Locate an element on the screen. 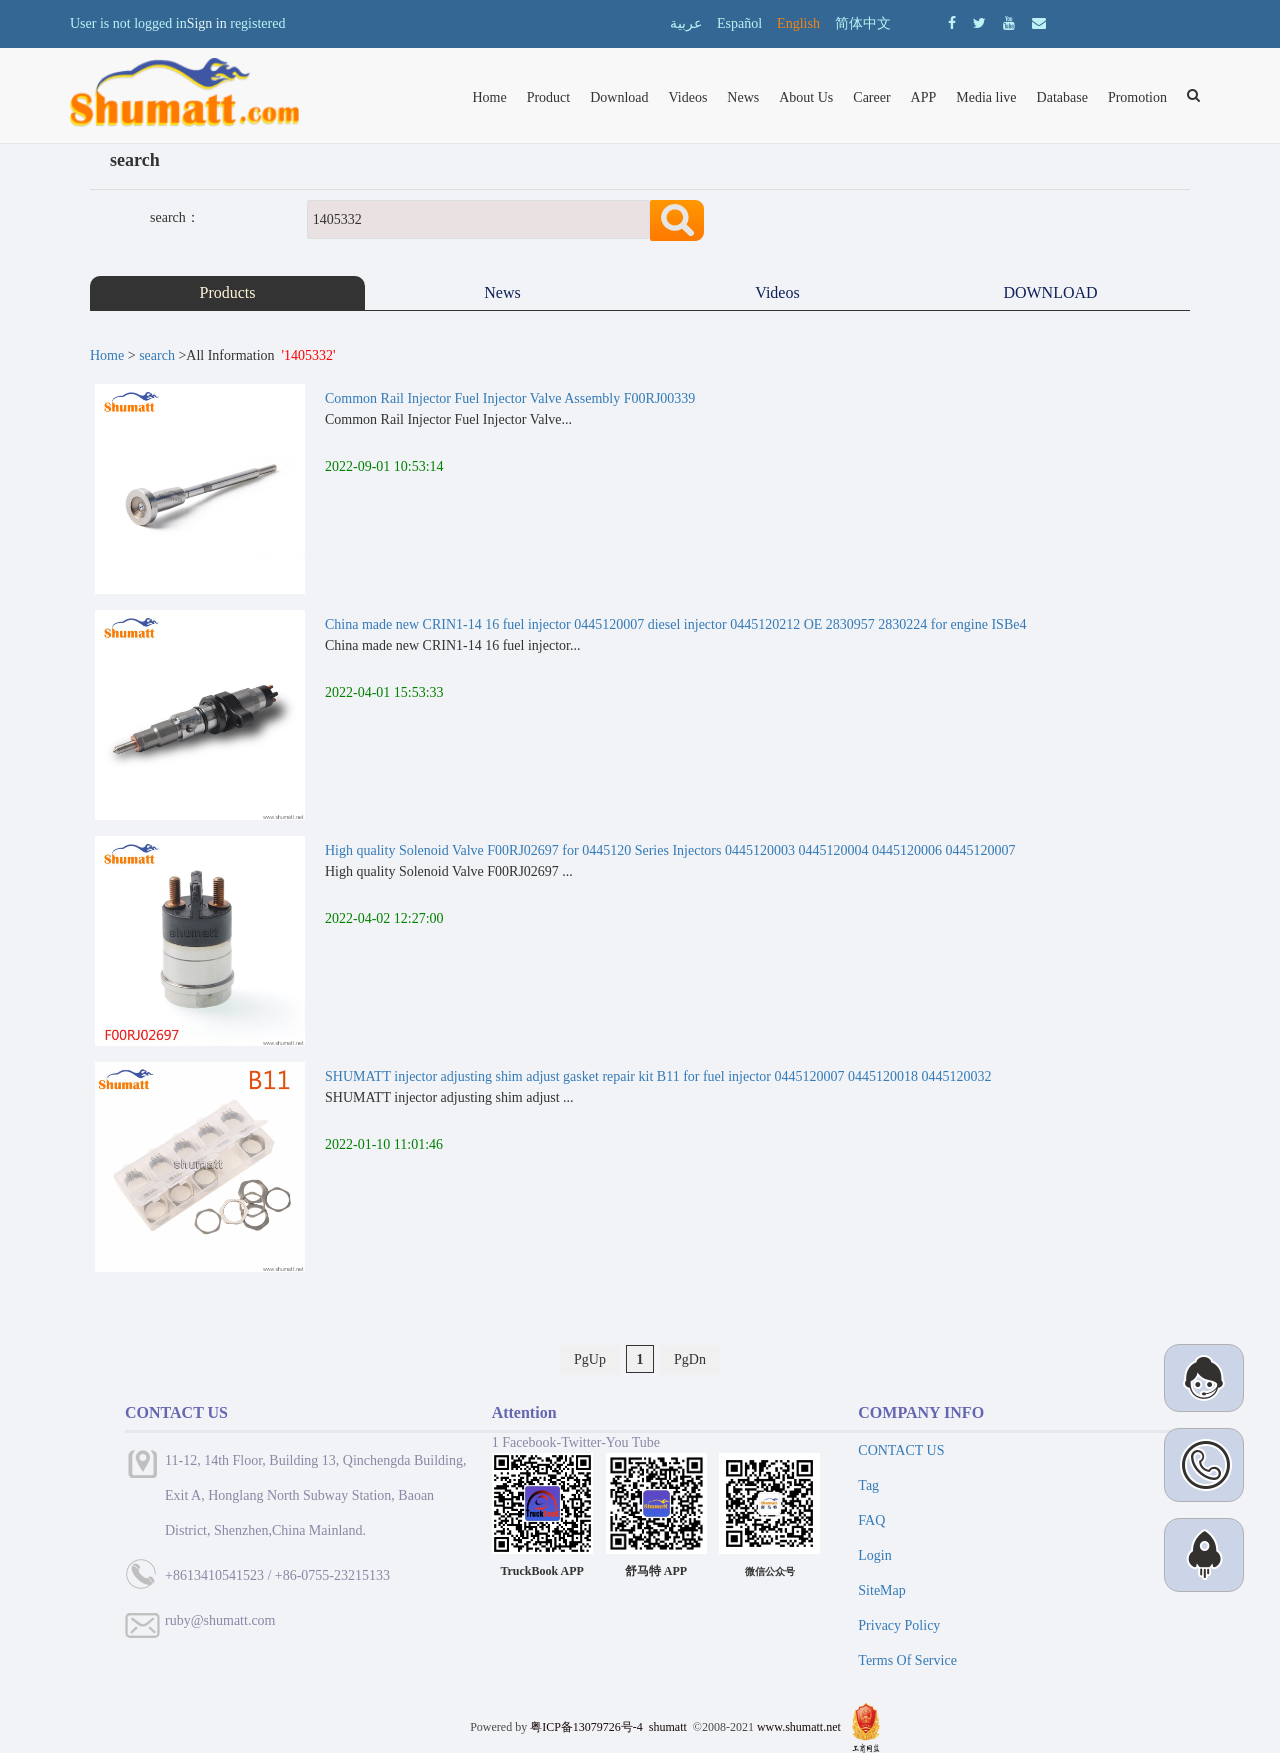 This screenshot has width=1280, height=1753. Privacy Policy is located at coordinates (899, 1625).